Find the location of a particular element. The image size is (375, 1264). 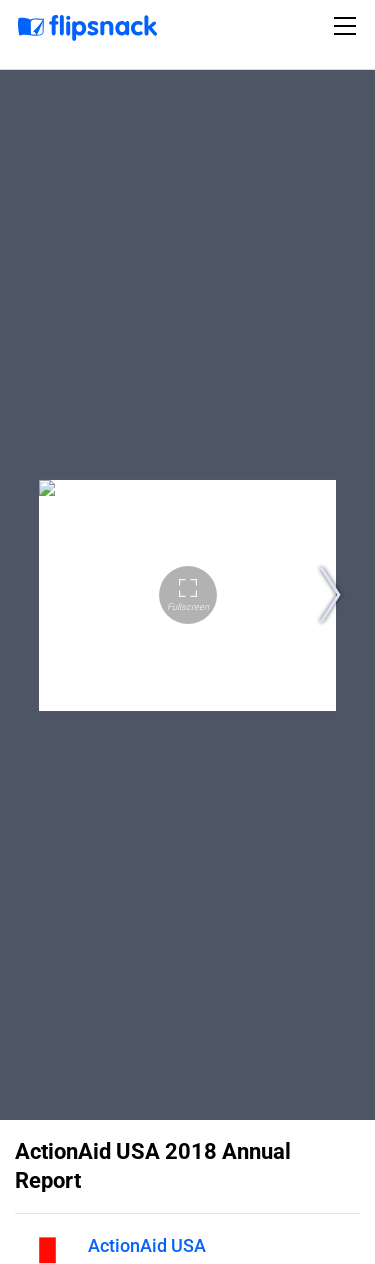

[Toggle navigation] is located at coordinates (348, 26).